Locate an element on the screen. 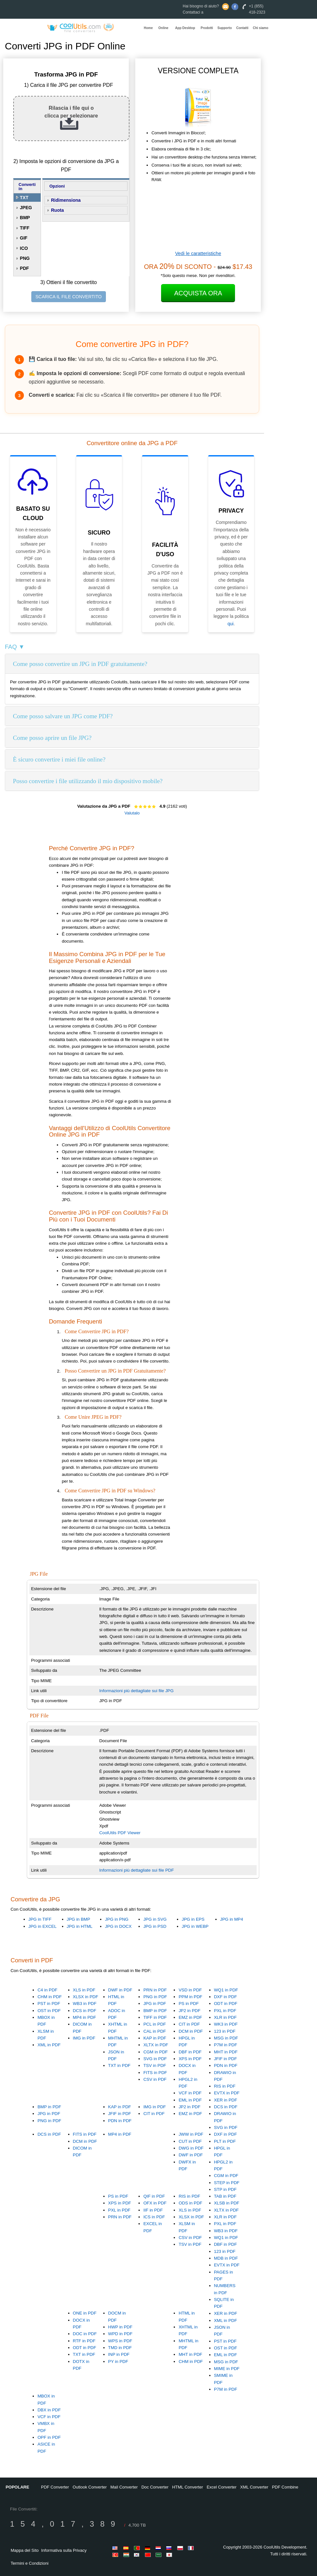 This screenshot has height=2576, width=317. GIF is located at coordinates (23, 237).